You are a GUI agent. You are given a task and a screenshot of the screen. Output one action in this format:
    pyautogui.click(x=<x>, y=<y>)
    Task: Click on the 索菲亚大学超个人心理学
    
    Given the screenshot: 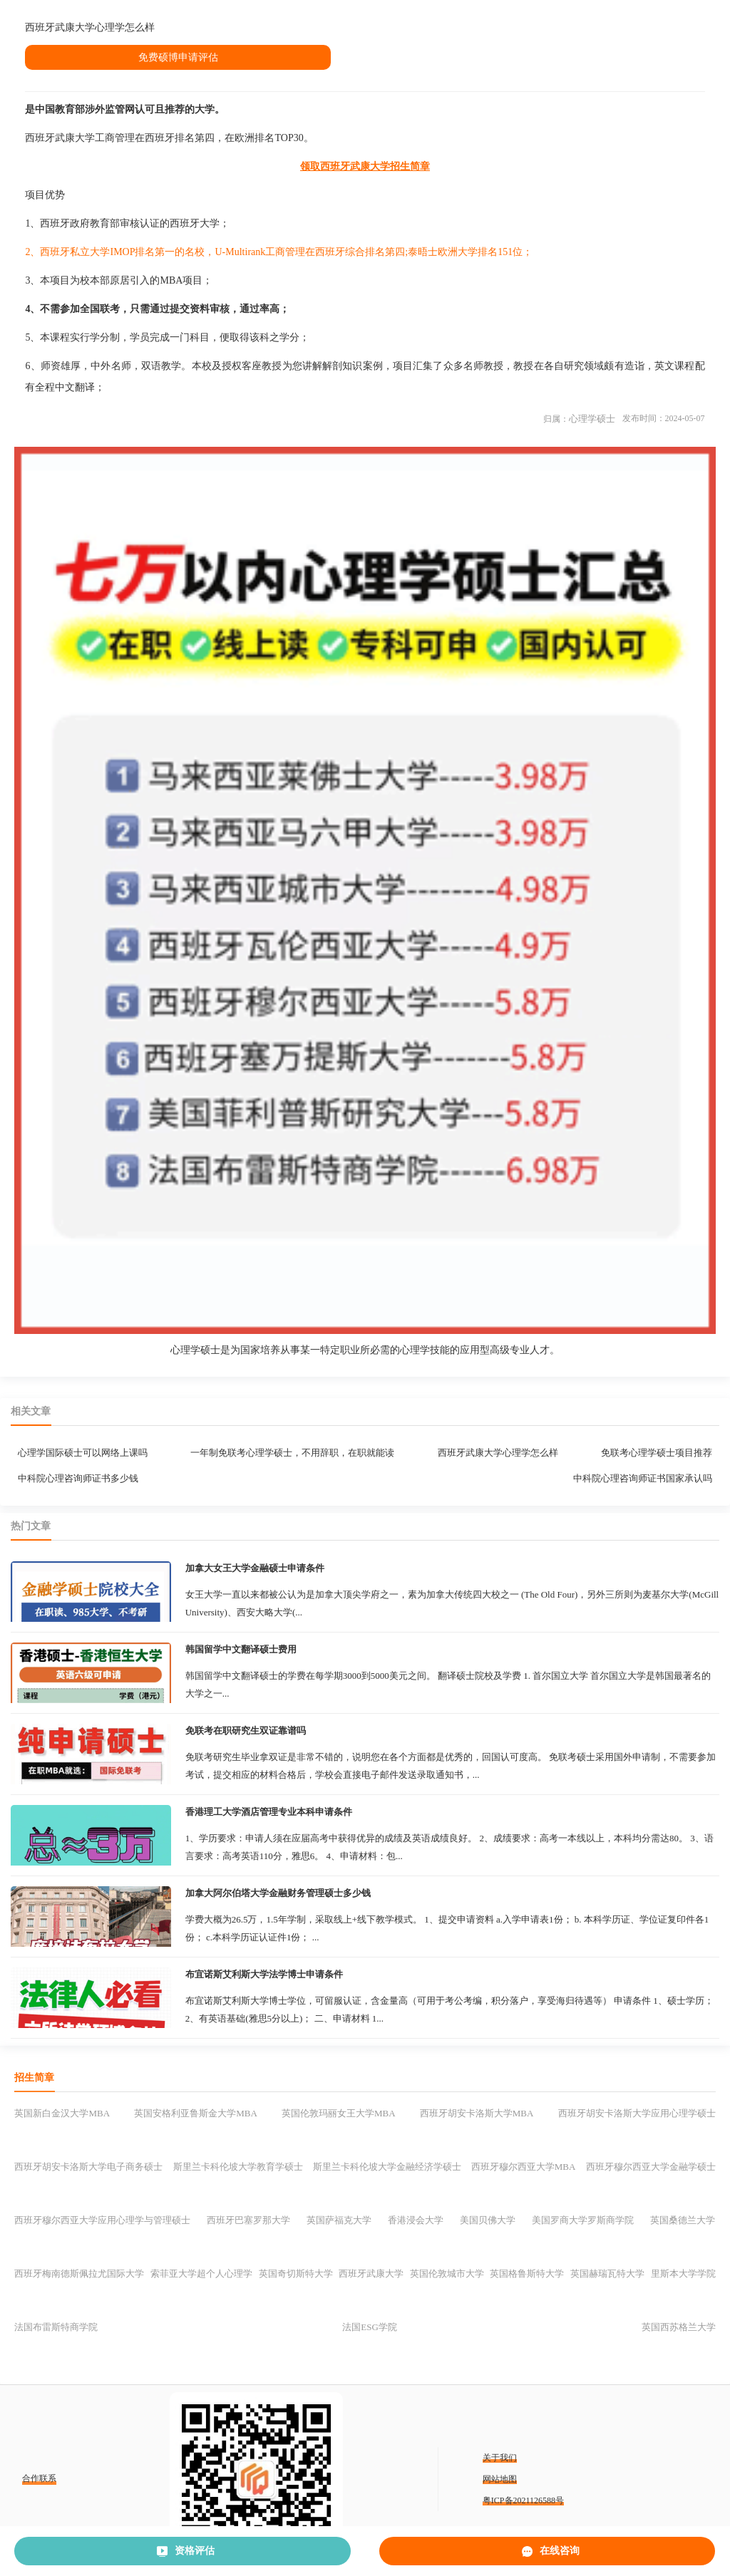 What is the action you would take?
    pyautogui.click(x=201, y=2273)
    